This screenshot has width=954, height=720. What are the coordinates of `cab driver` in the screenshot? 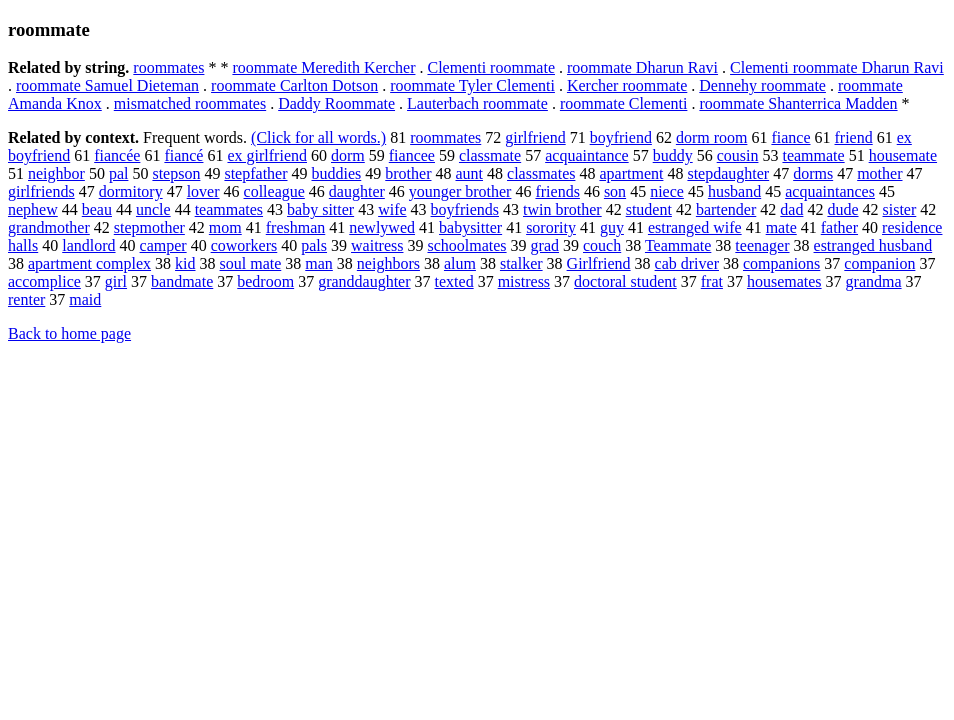 It's located at (687, 263).